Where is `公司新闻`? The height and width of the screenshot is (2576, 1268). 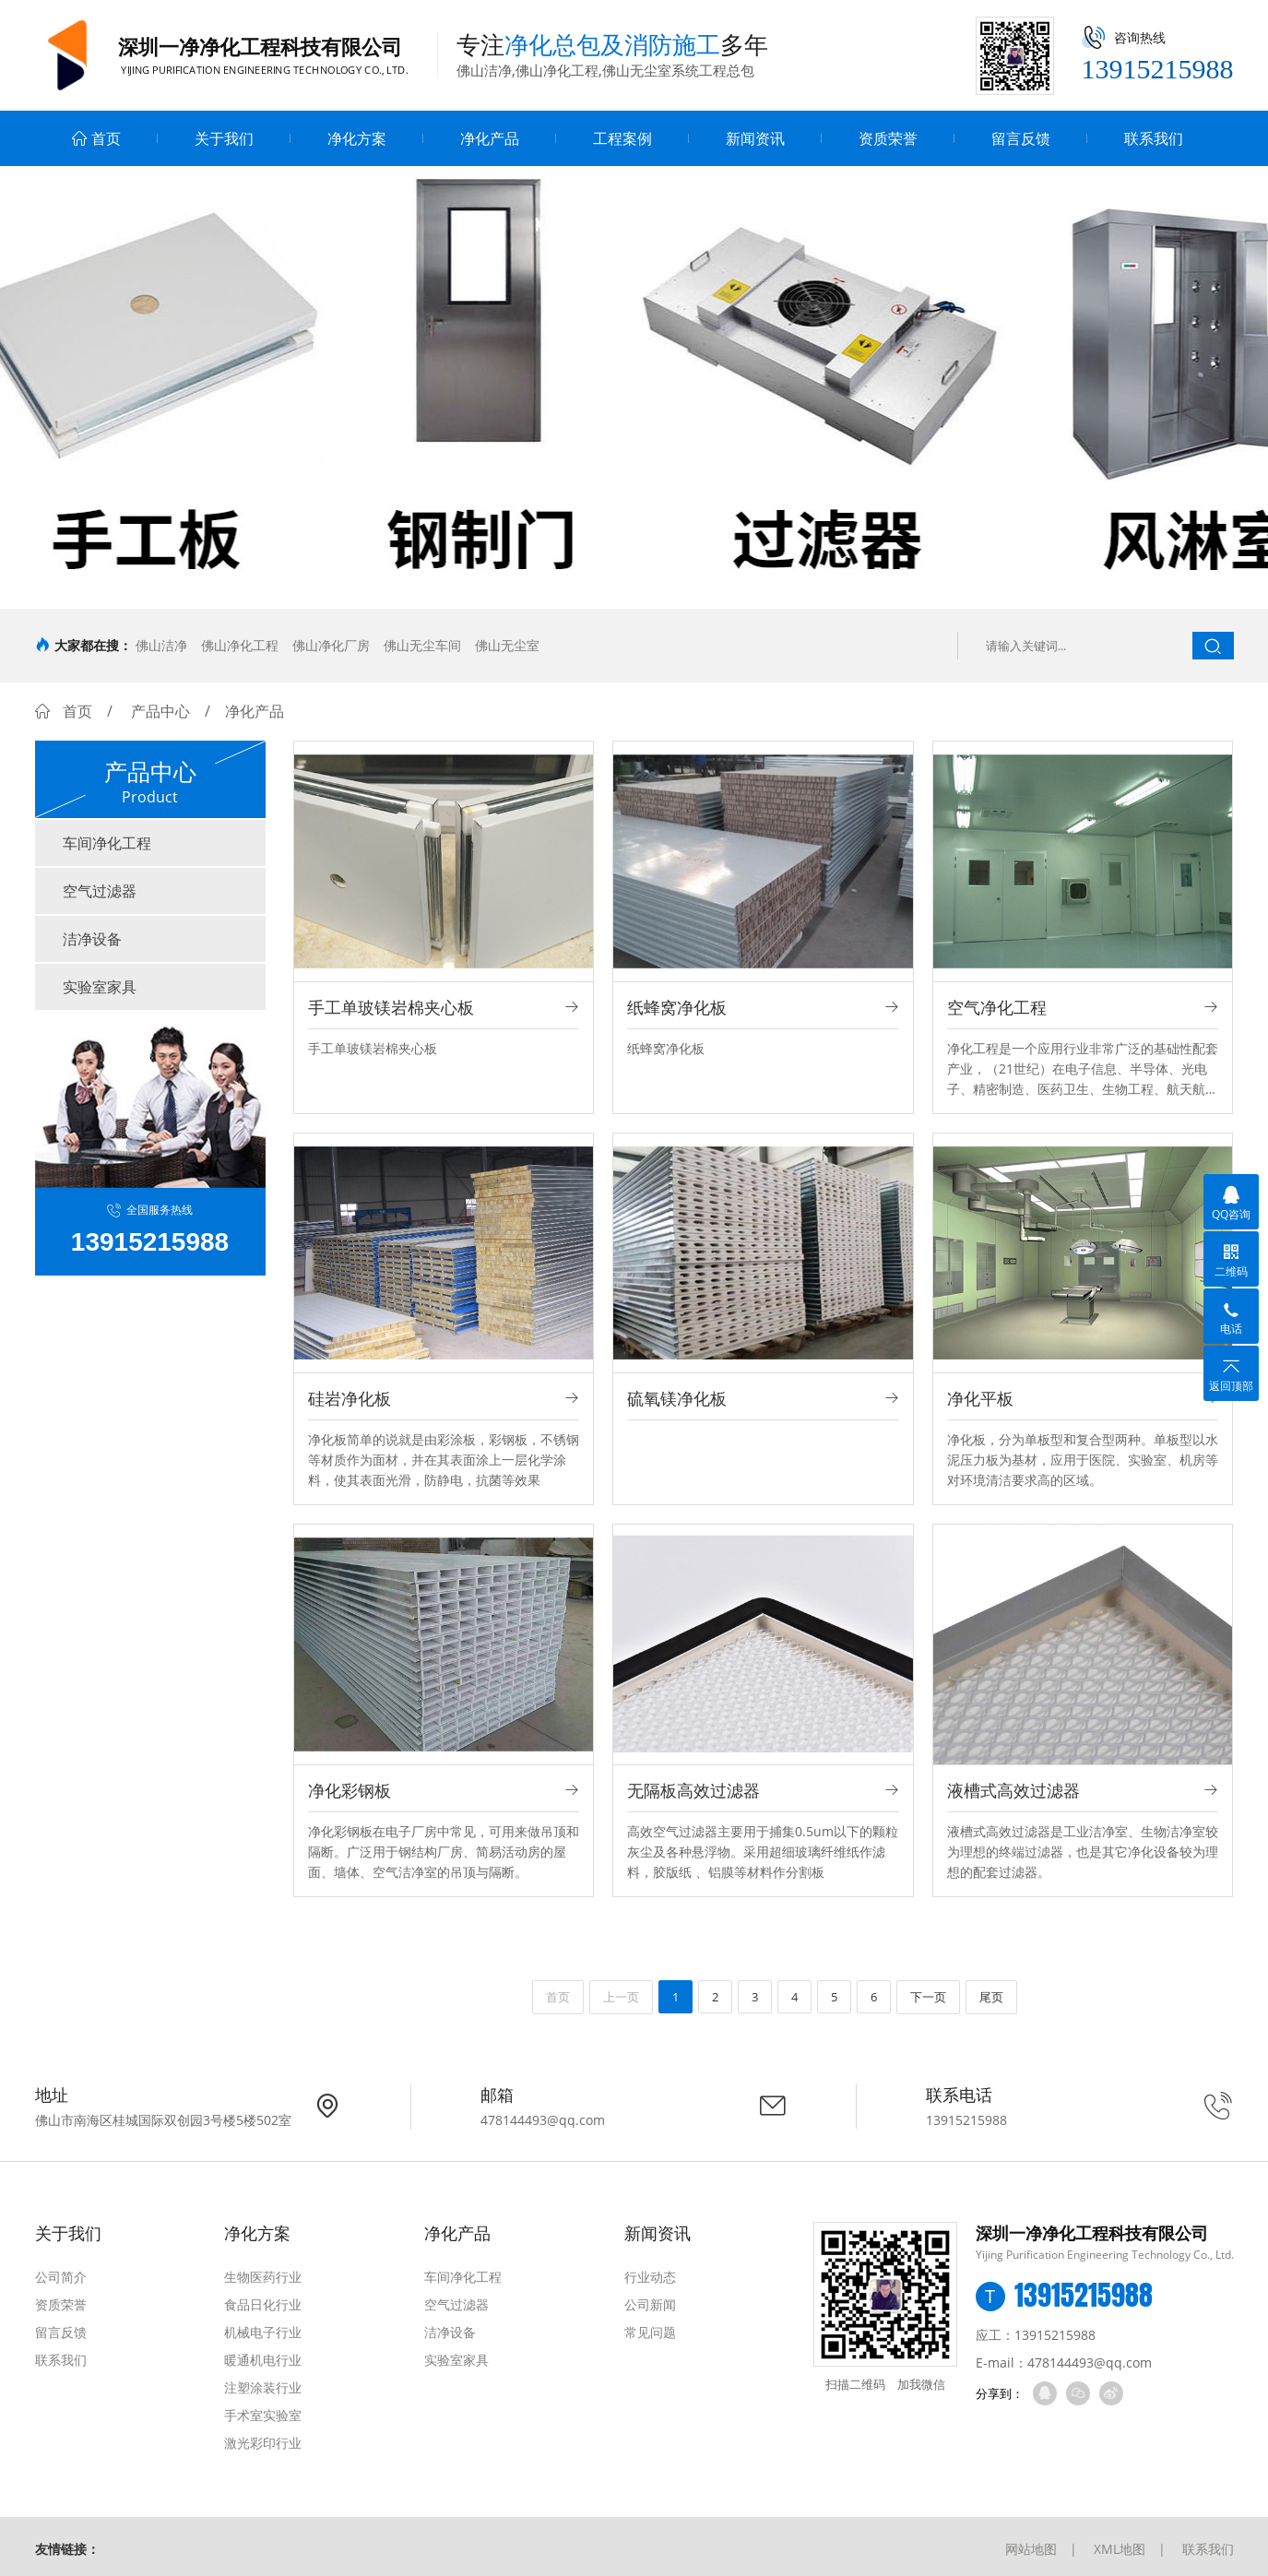 公司新闻 is located at coordinates (650, 2304).